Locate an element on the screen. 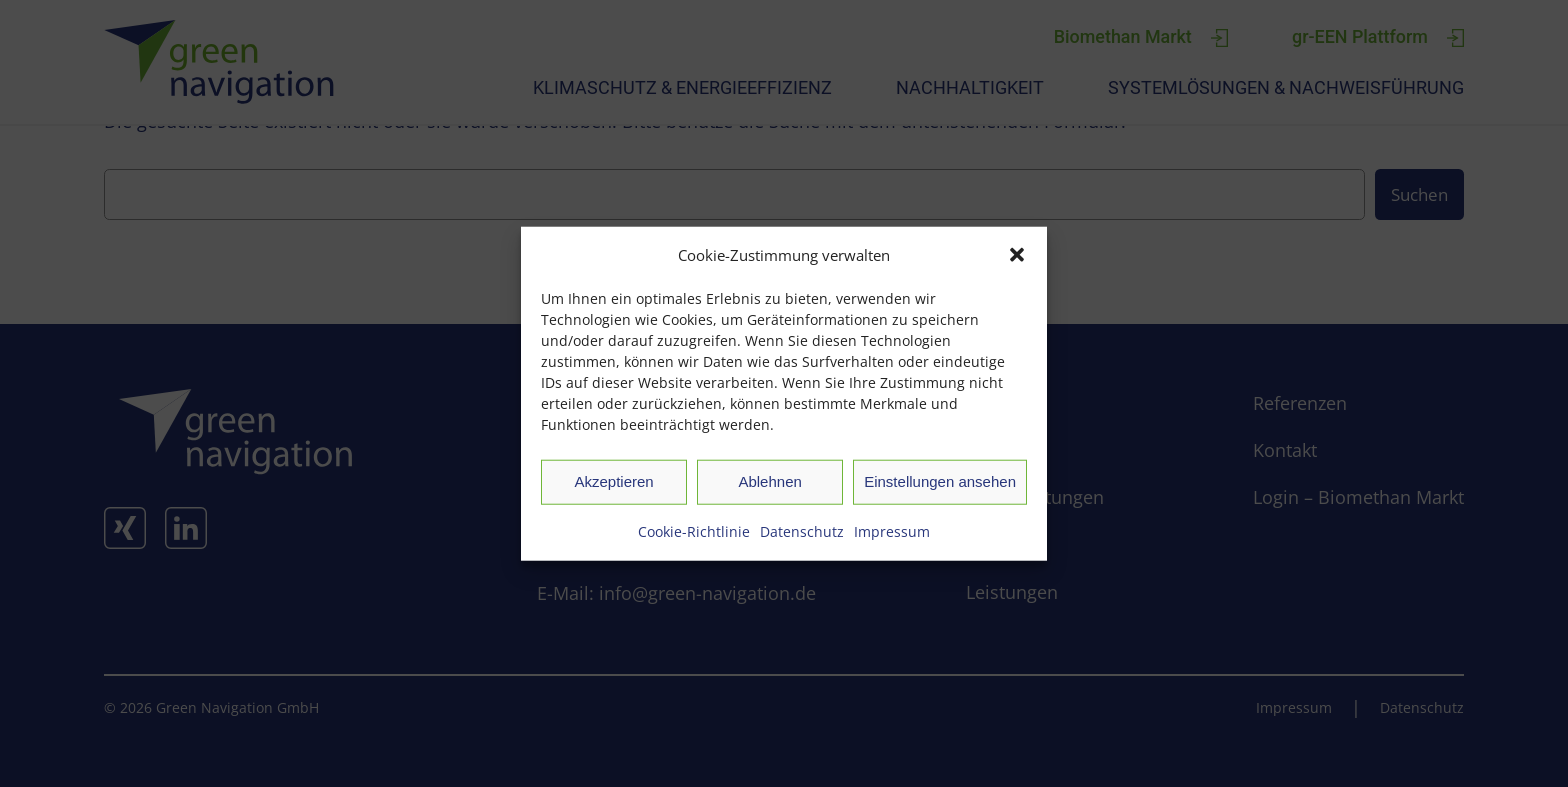 Image resolution: width=1568 pixels, height=787 pixels. Ablehnen is located at coordinates (769, 481).